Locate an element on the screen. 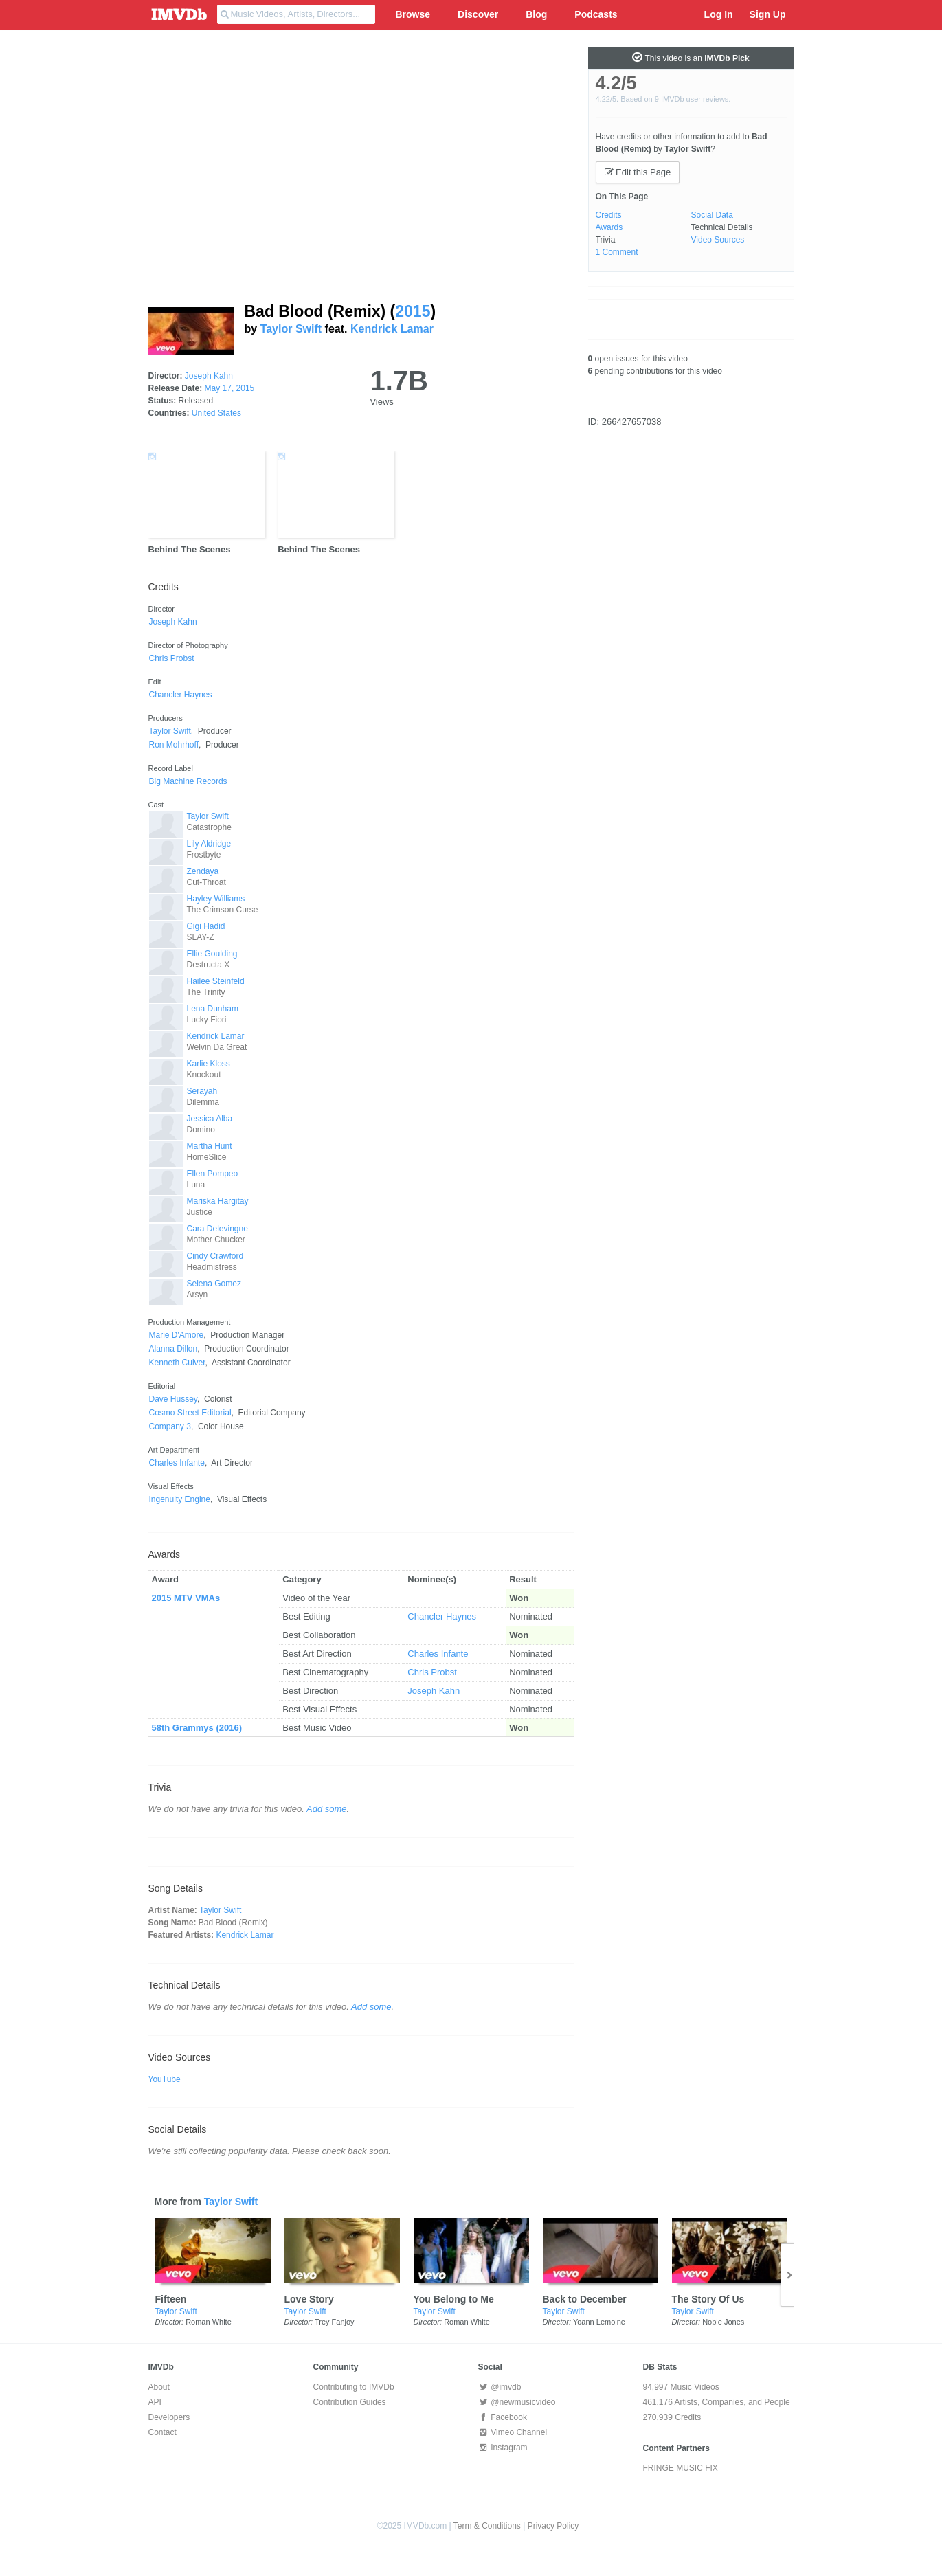  Gigi Hadid is located at coordinates (206, 926).